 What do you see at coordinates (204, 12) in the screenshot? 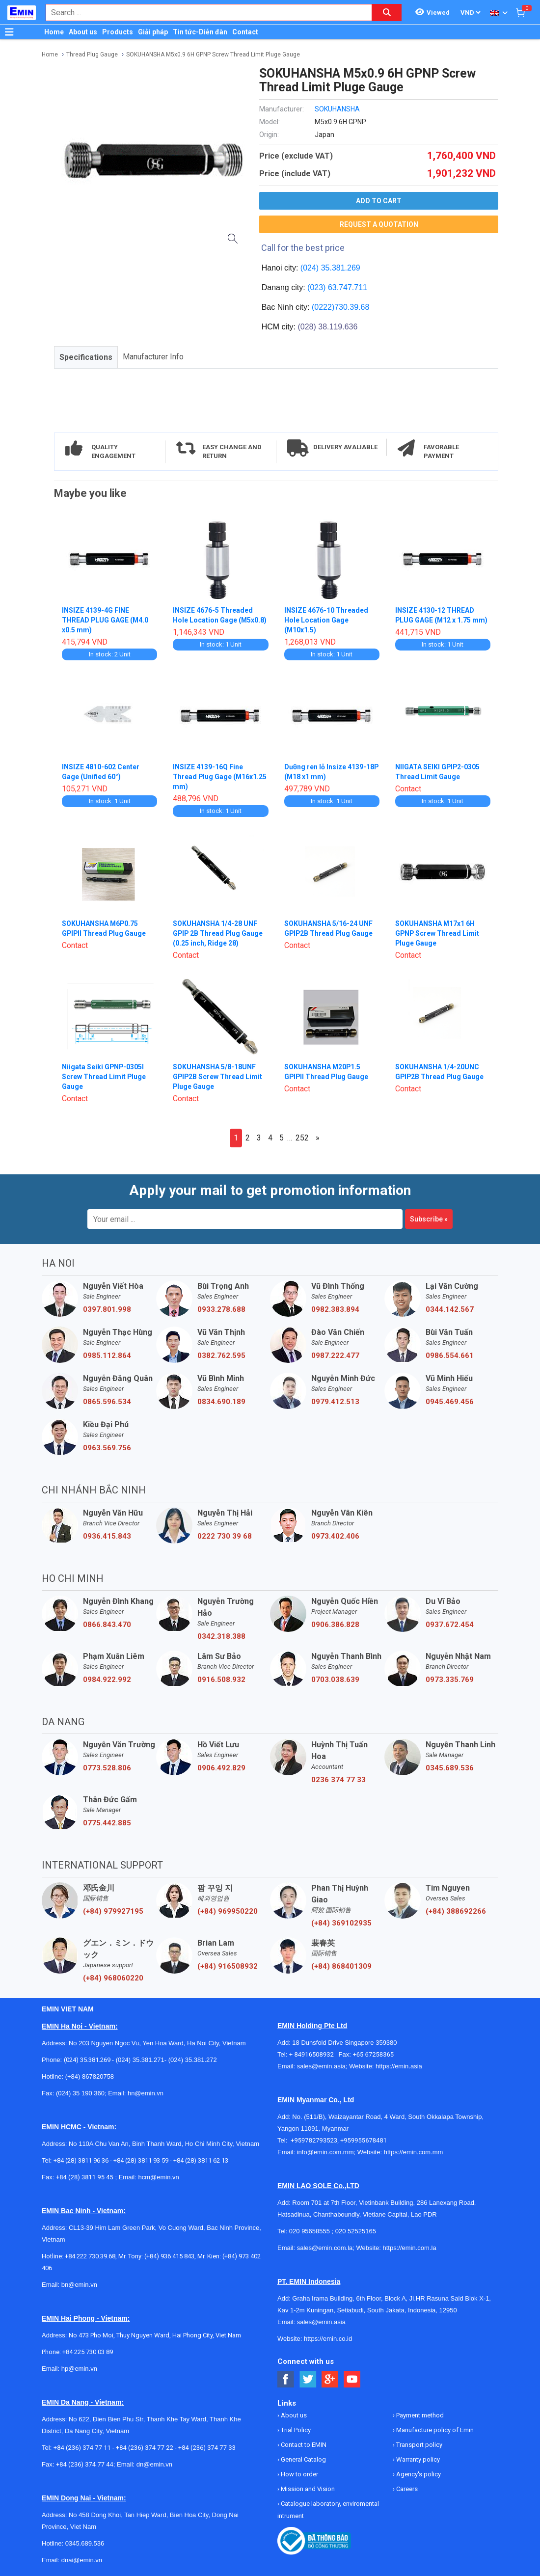
I see `[Search input]` at bounding box center [204, 12].